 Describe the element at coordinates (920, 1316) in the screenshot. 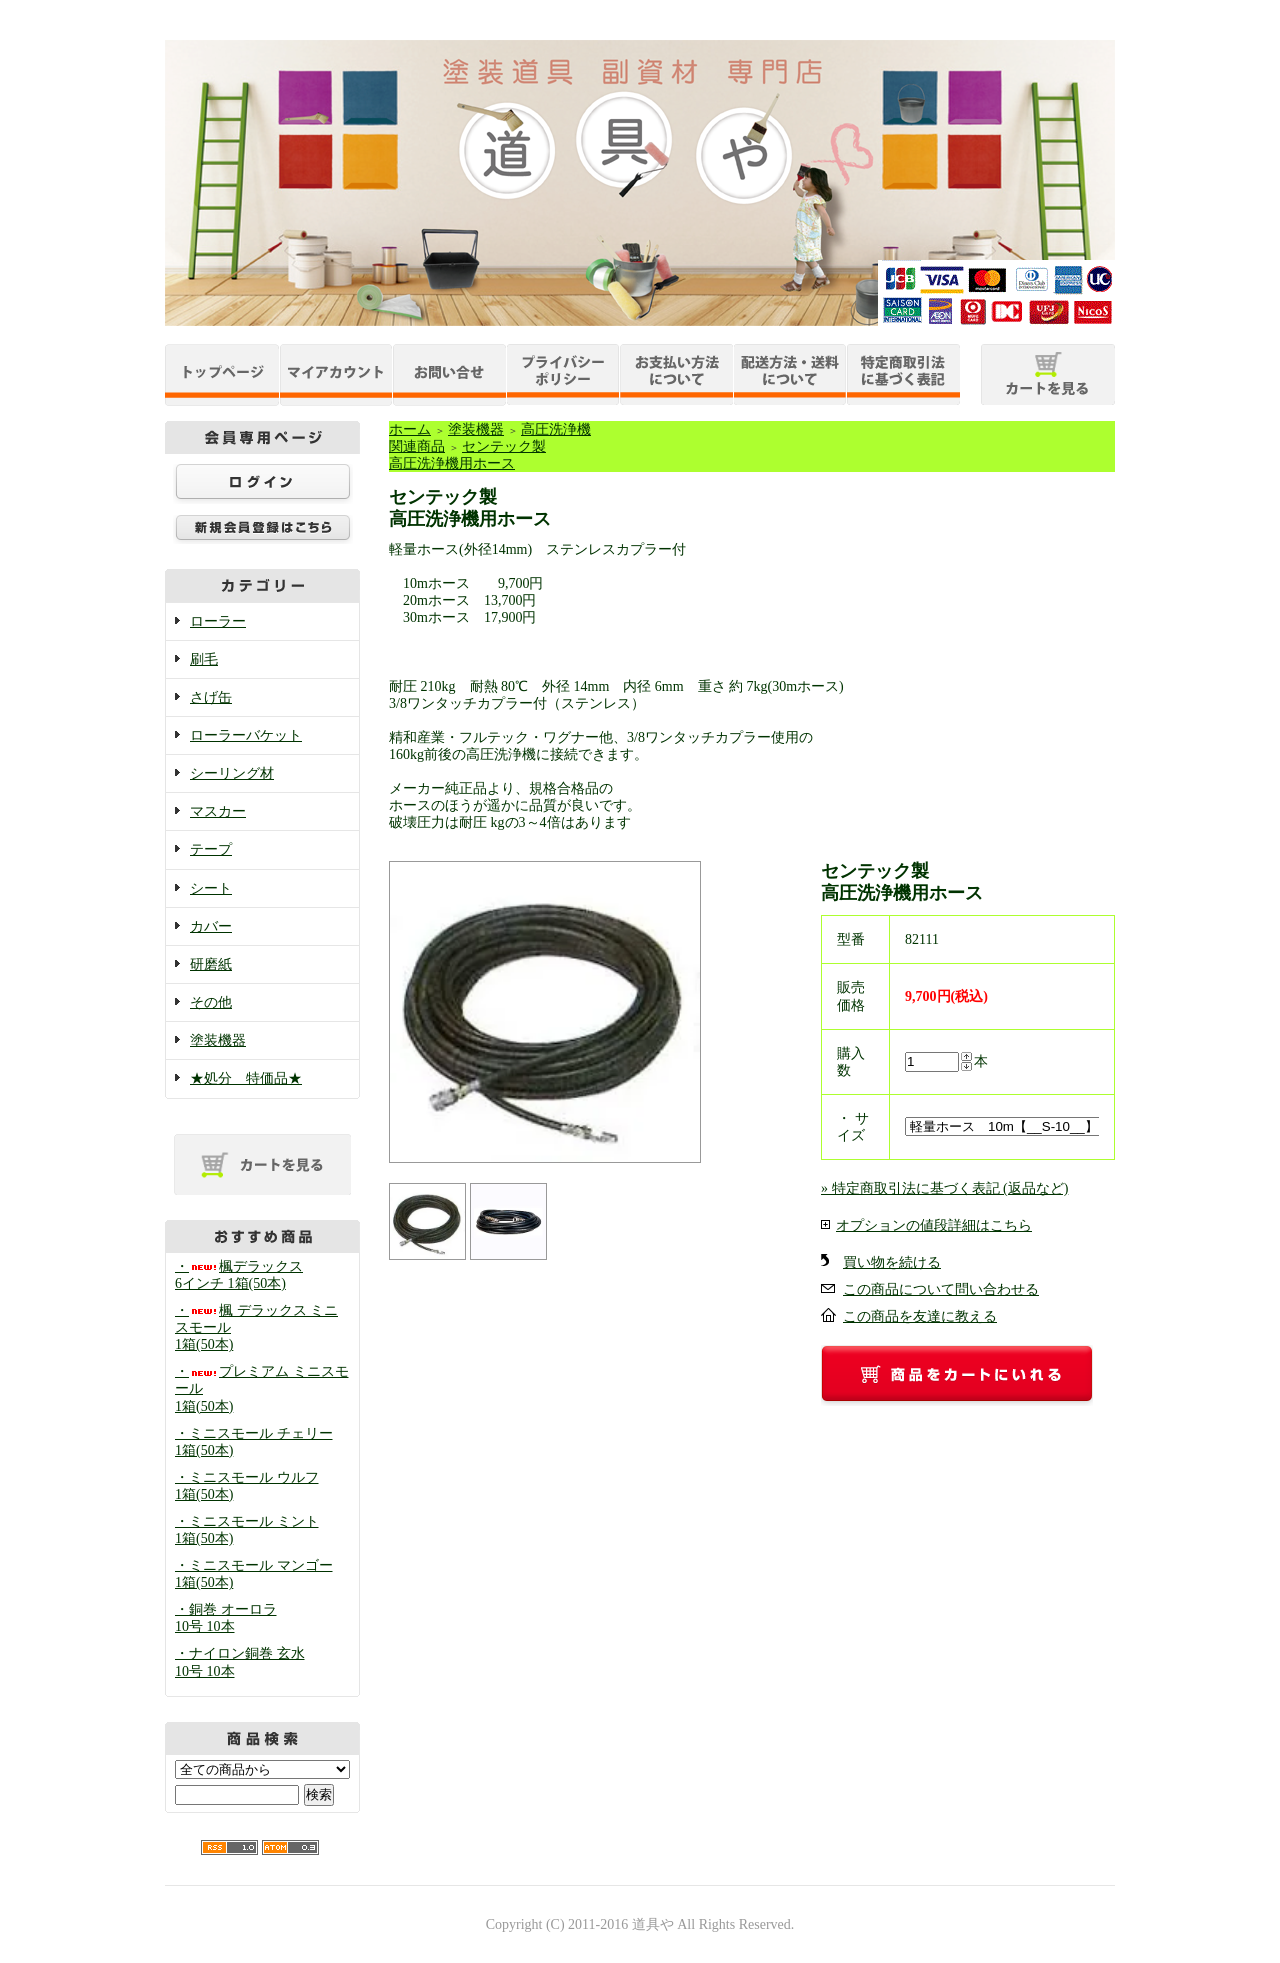

I see `この商品を友達に教える` at that location.